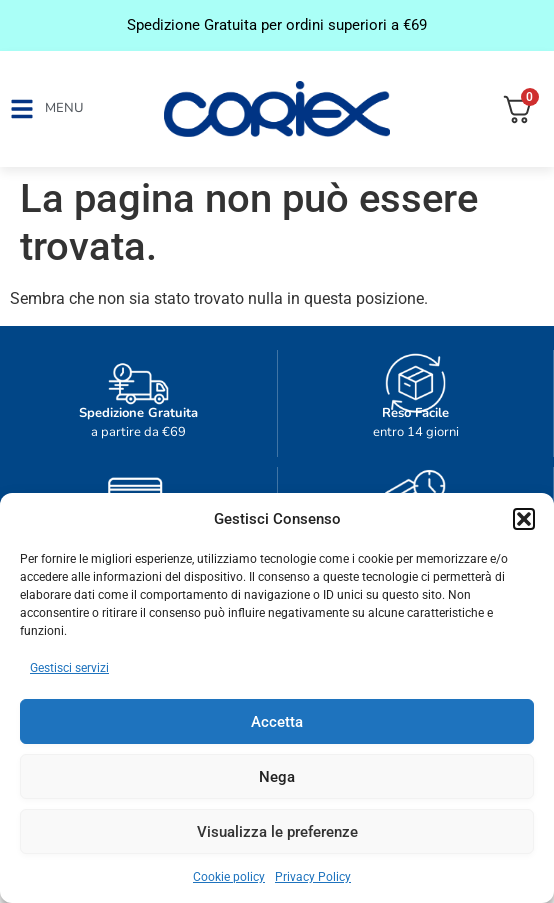 This screenshot has width=554, height=903. Describe the element at coordinates (277, 777) in the screenshot. I see `Nega` at that location.